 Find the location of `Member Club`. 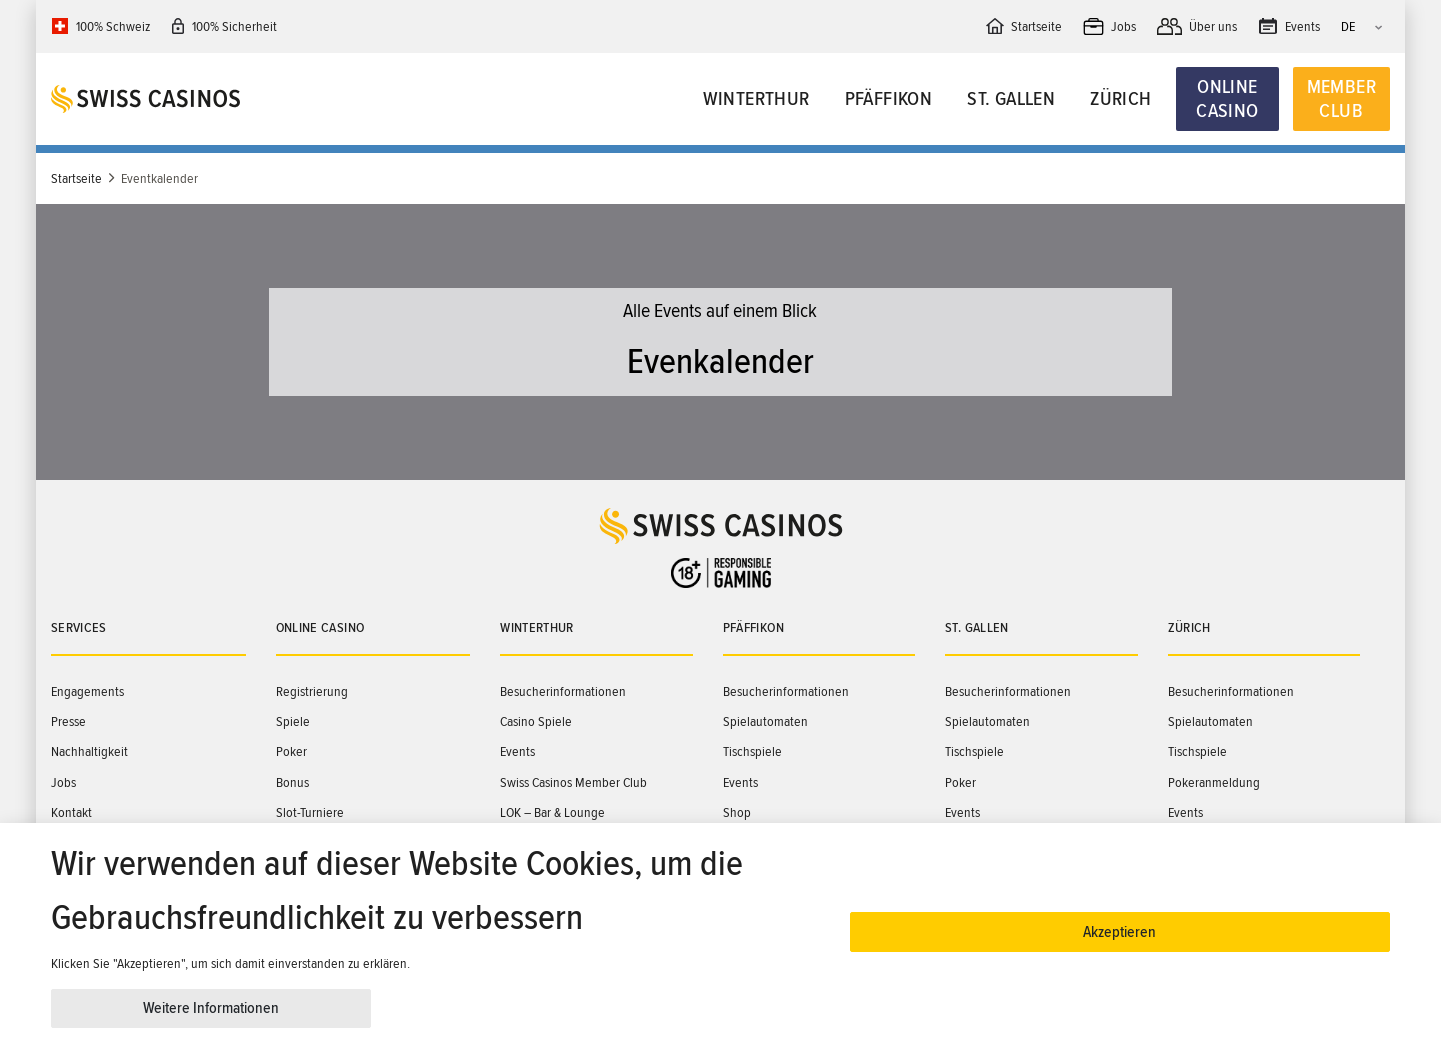

Member Club is located at coordinates (1341, 99).